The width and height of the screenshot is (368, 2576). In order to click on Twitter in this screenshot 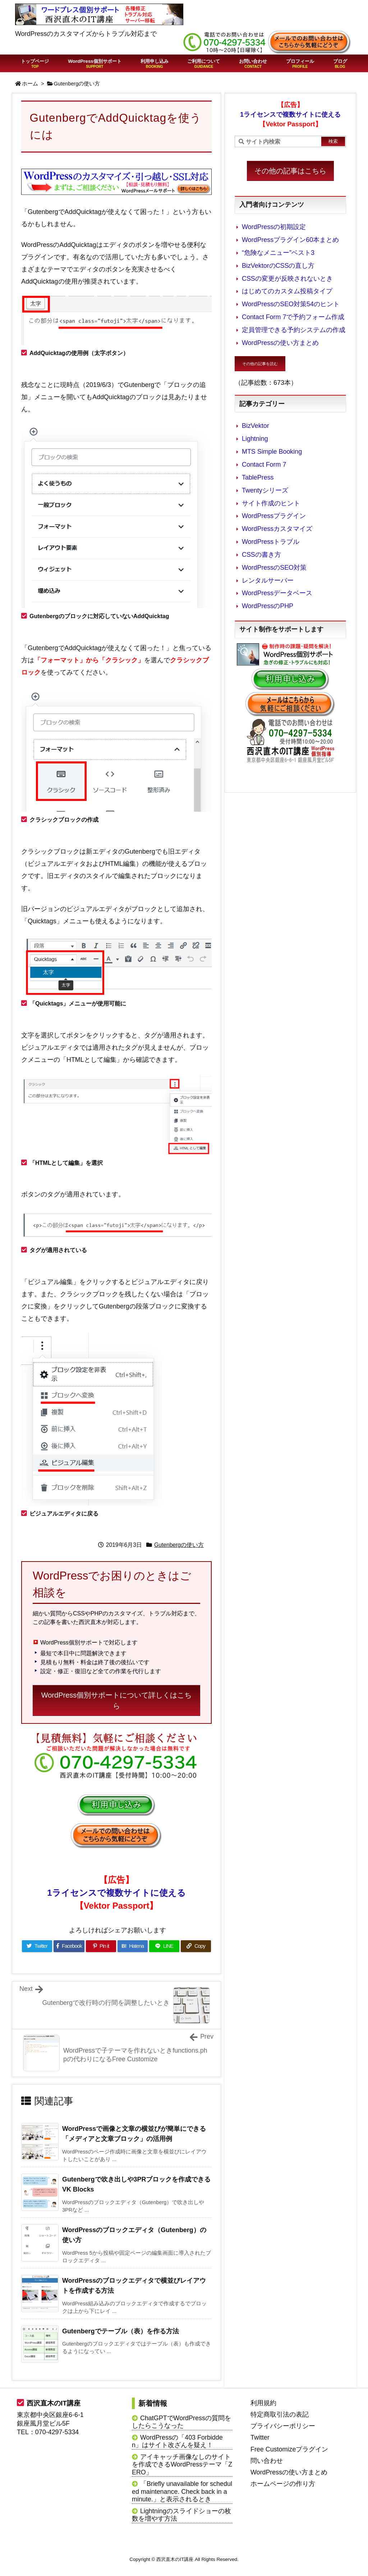, I will do `click(260, 2437)`.